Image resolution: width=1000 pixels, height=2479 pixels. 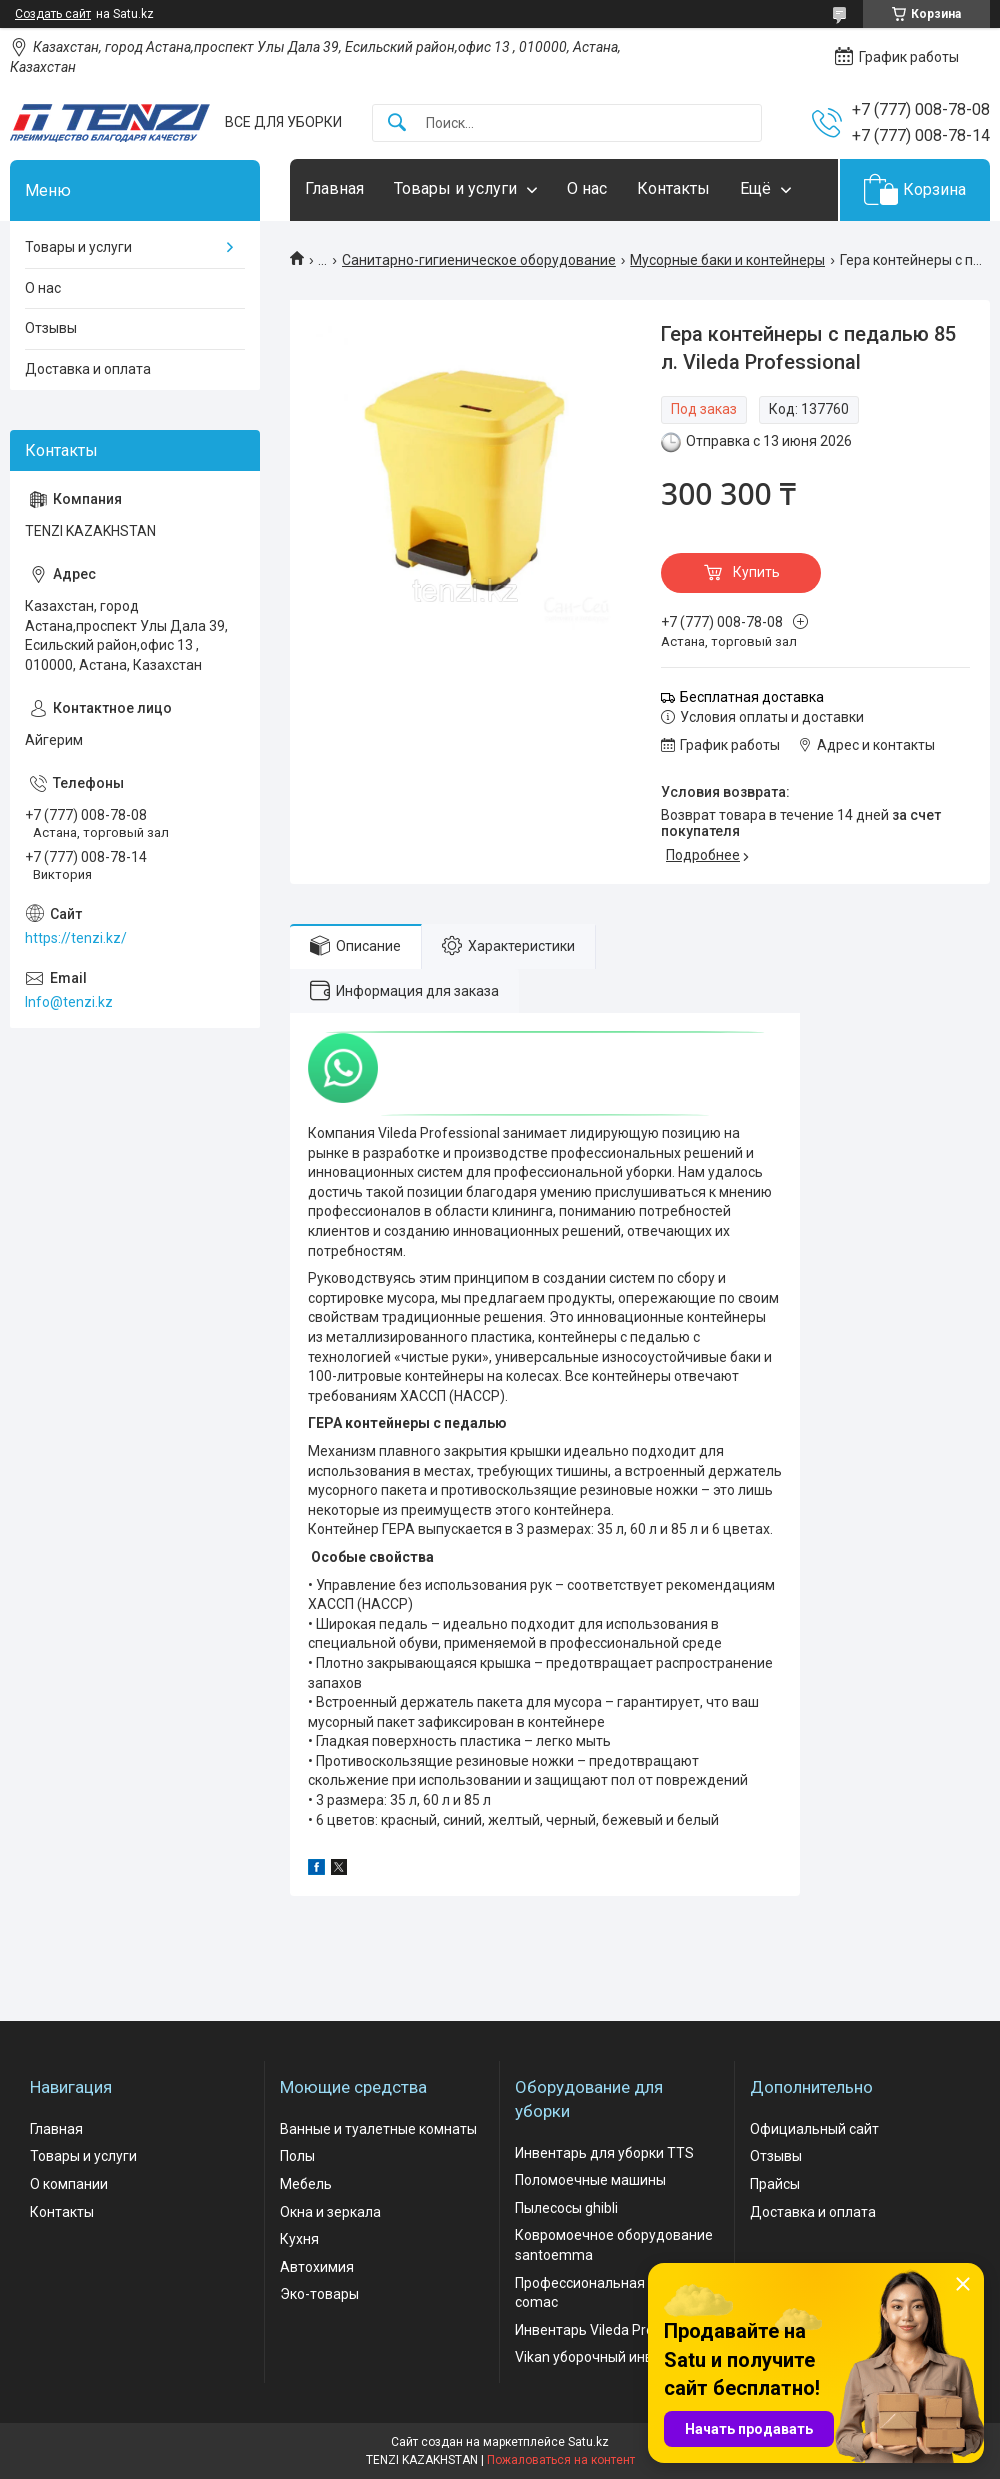 What do you see at coordinates (455, 188) in the screenshot?
I see `Товары и услуги` at bounding box center [455, 188].